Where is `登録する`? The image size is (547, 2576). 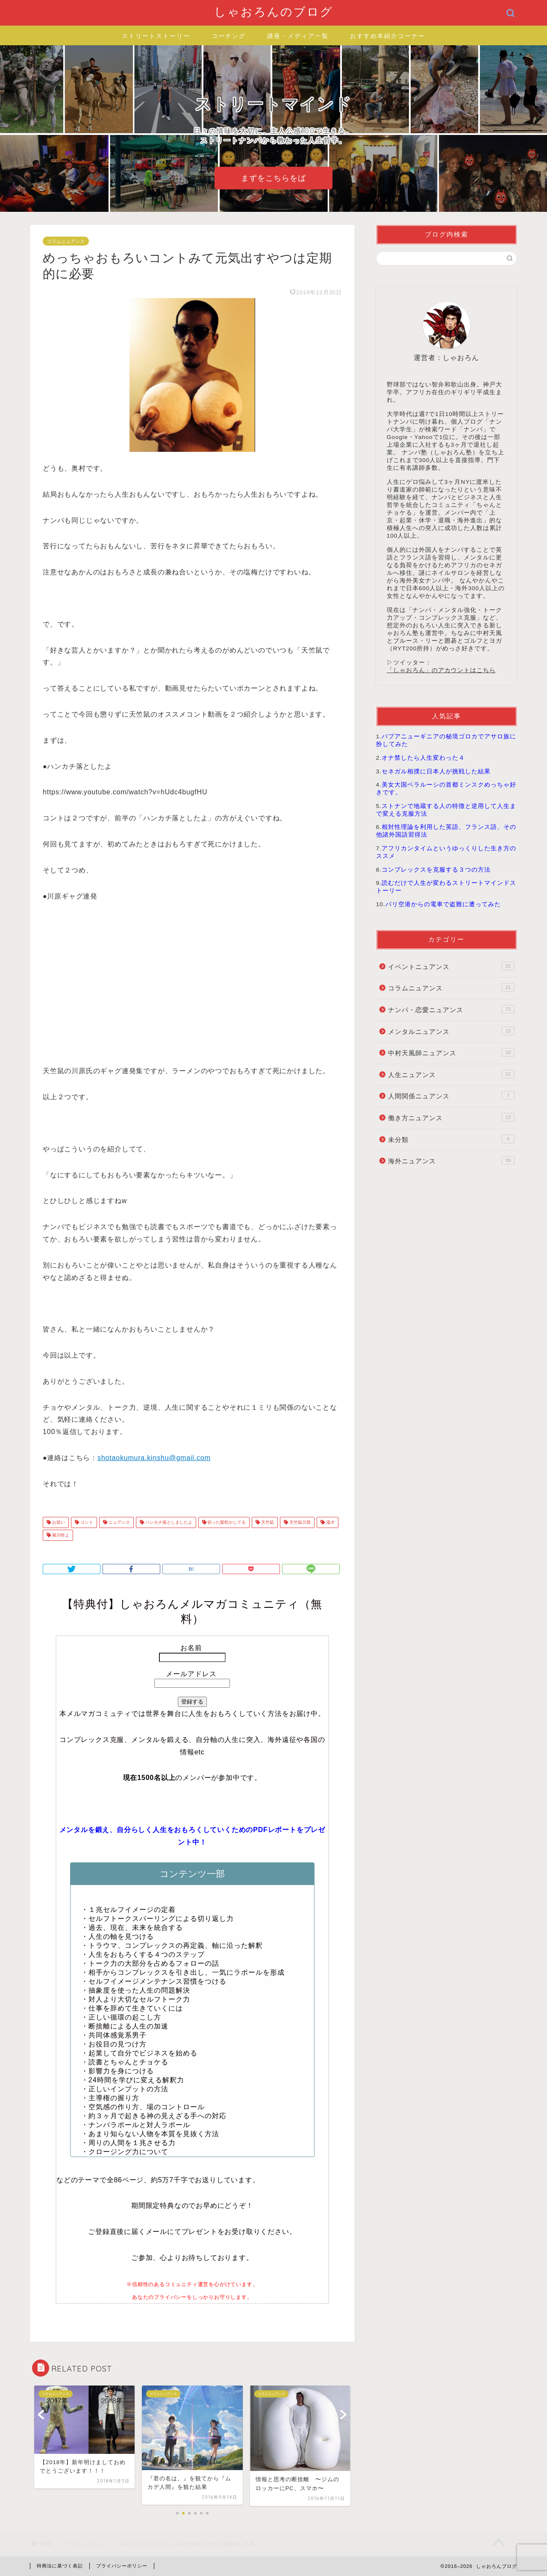
登録する is located at coordinates (192, 1701).